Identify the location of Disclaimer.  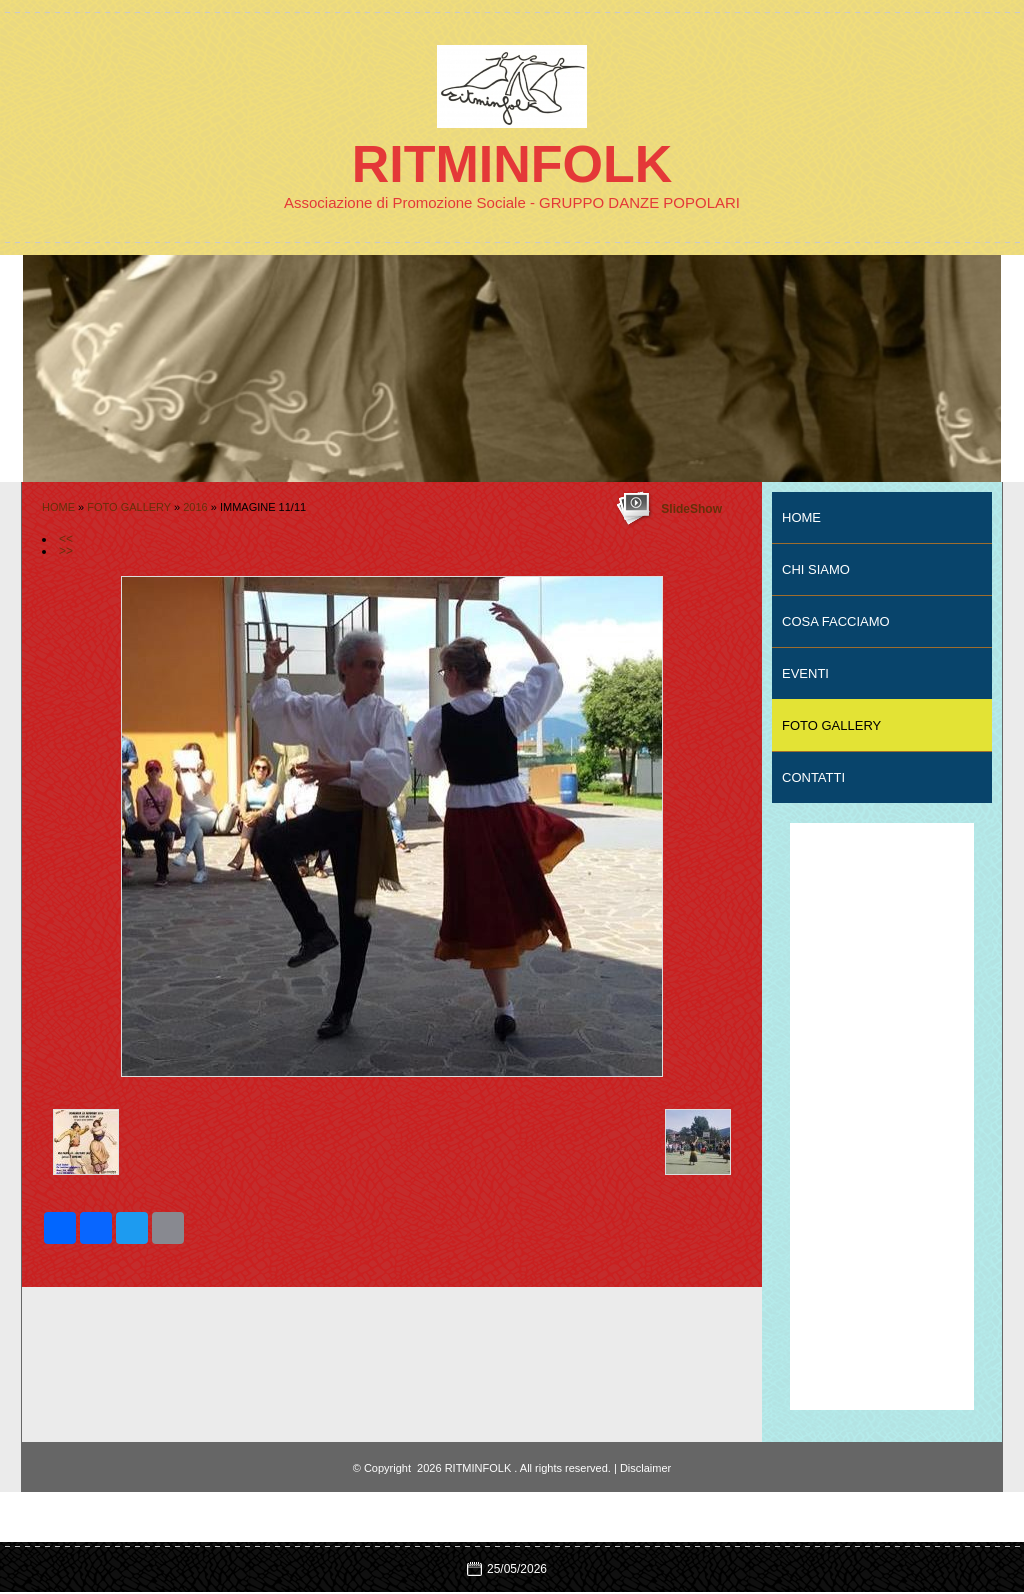
(645, 1468).